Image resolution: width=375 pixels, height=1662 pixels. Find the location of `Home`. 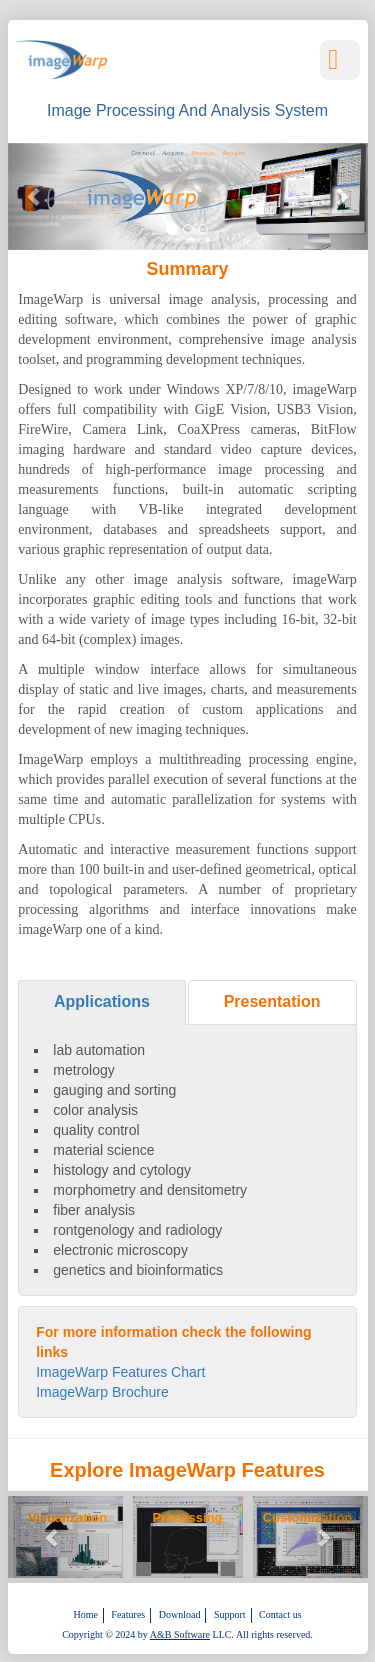

Home is located at coordinates (85, 1614).